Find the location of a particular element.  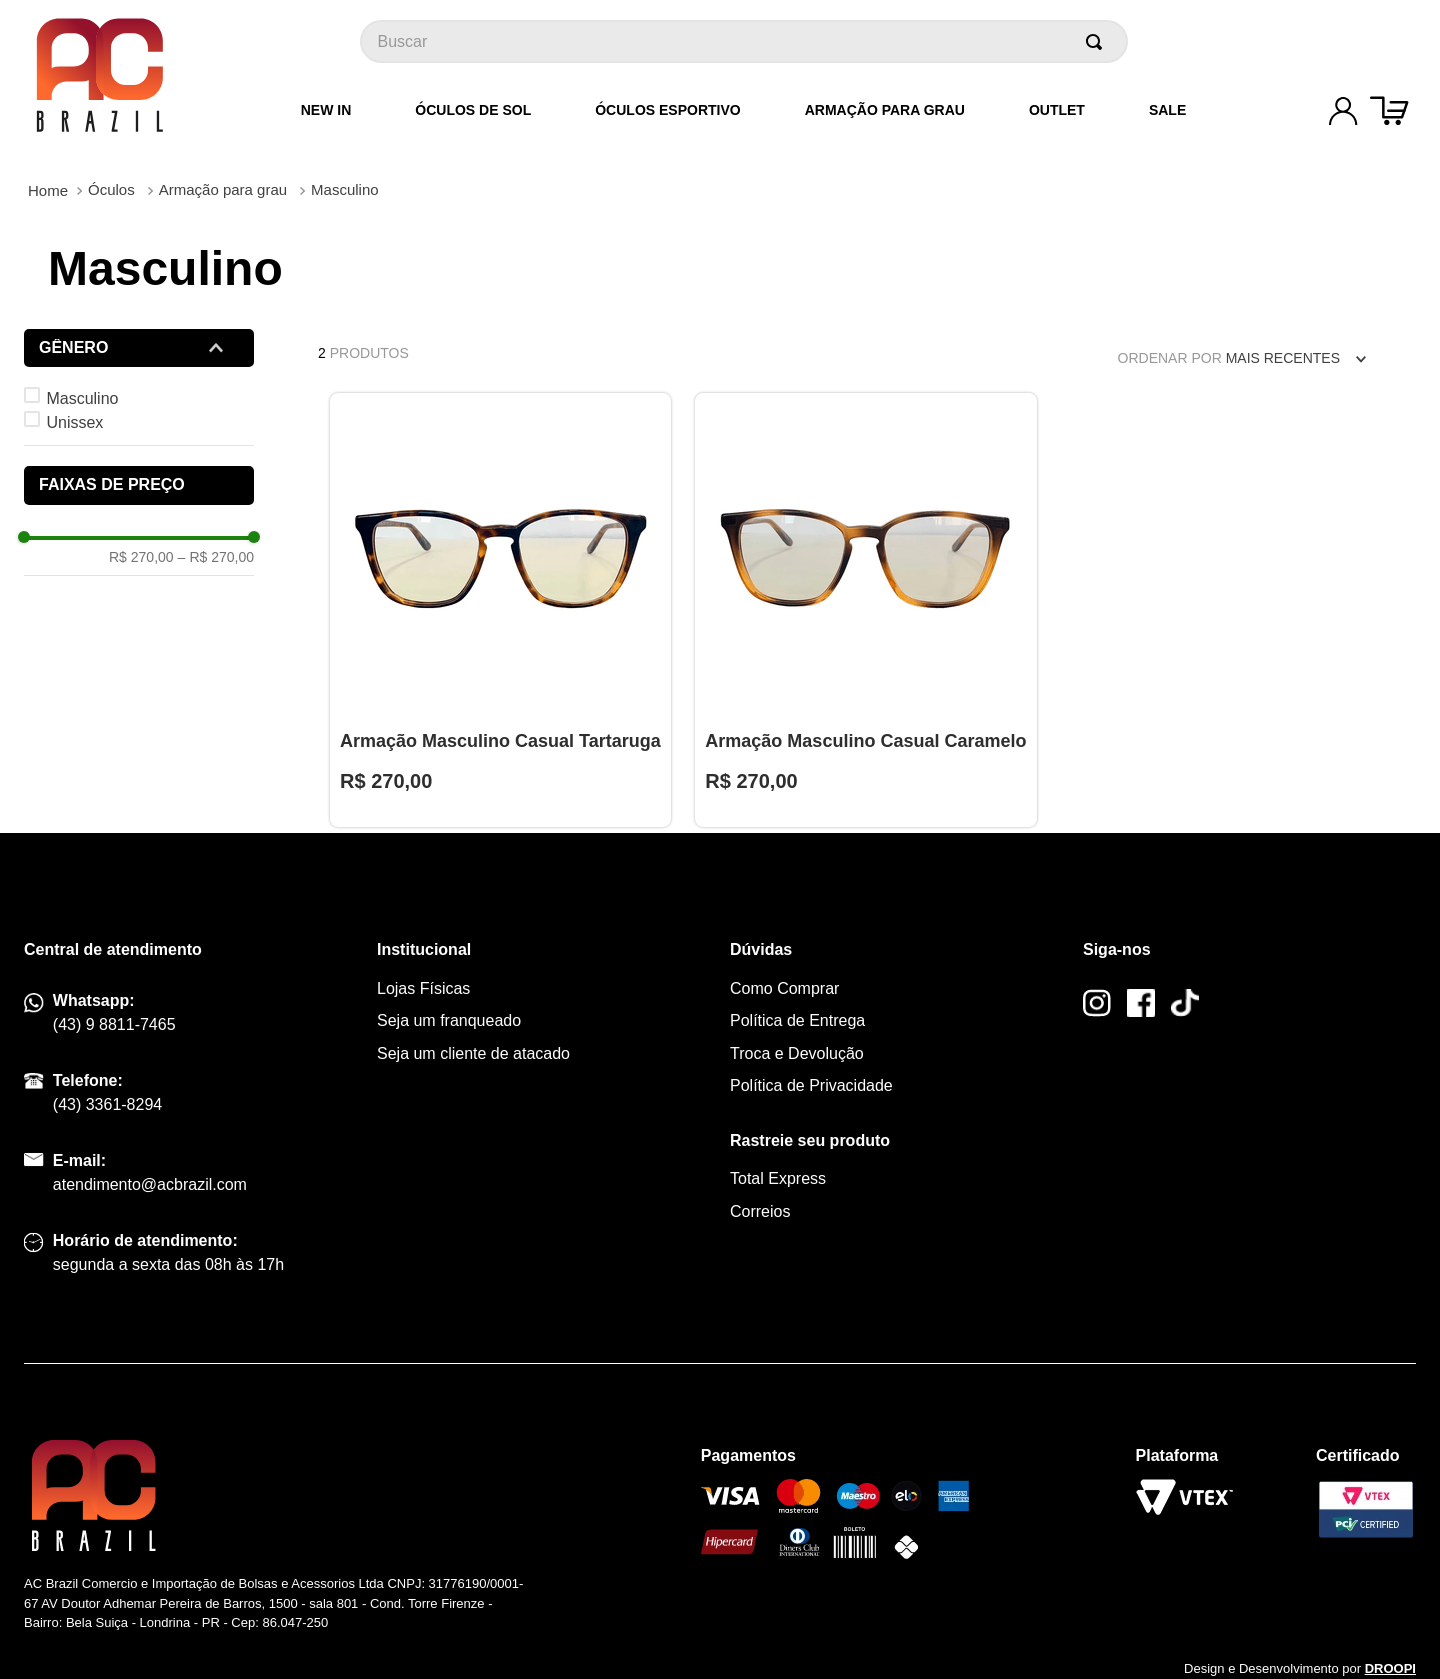

Outlet is located at coordinates (1057, 110).